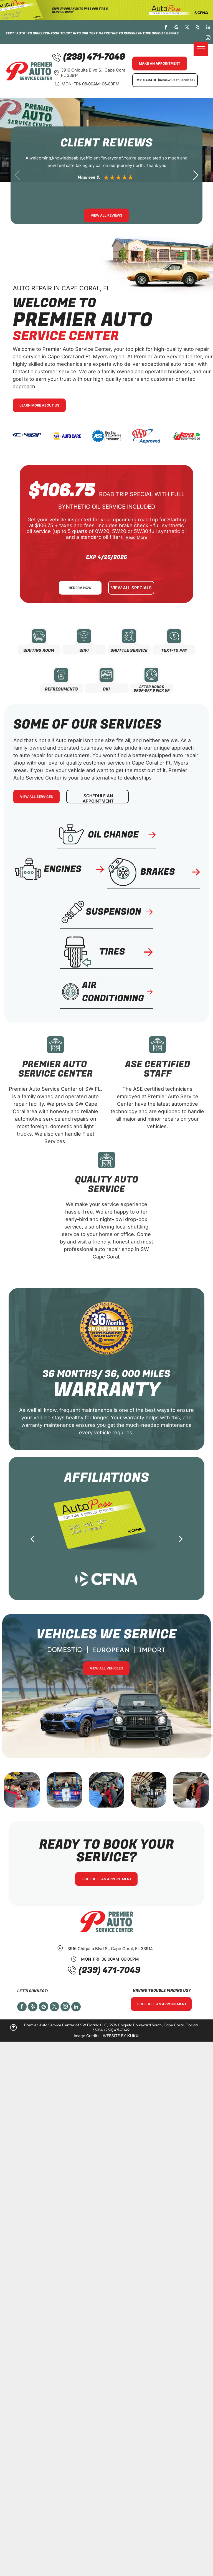  Describe the element at coordinates (176, 28) in the screenshot. I see `[google_my_business]` at that location.